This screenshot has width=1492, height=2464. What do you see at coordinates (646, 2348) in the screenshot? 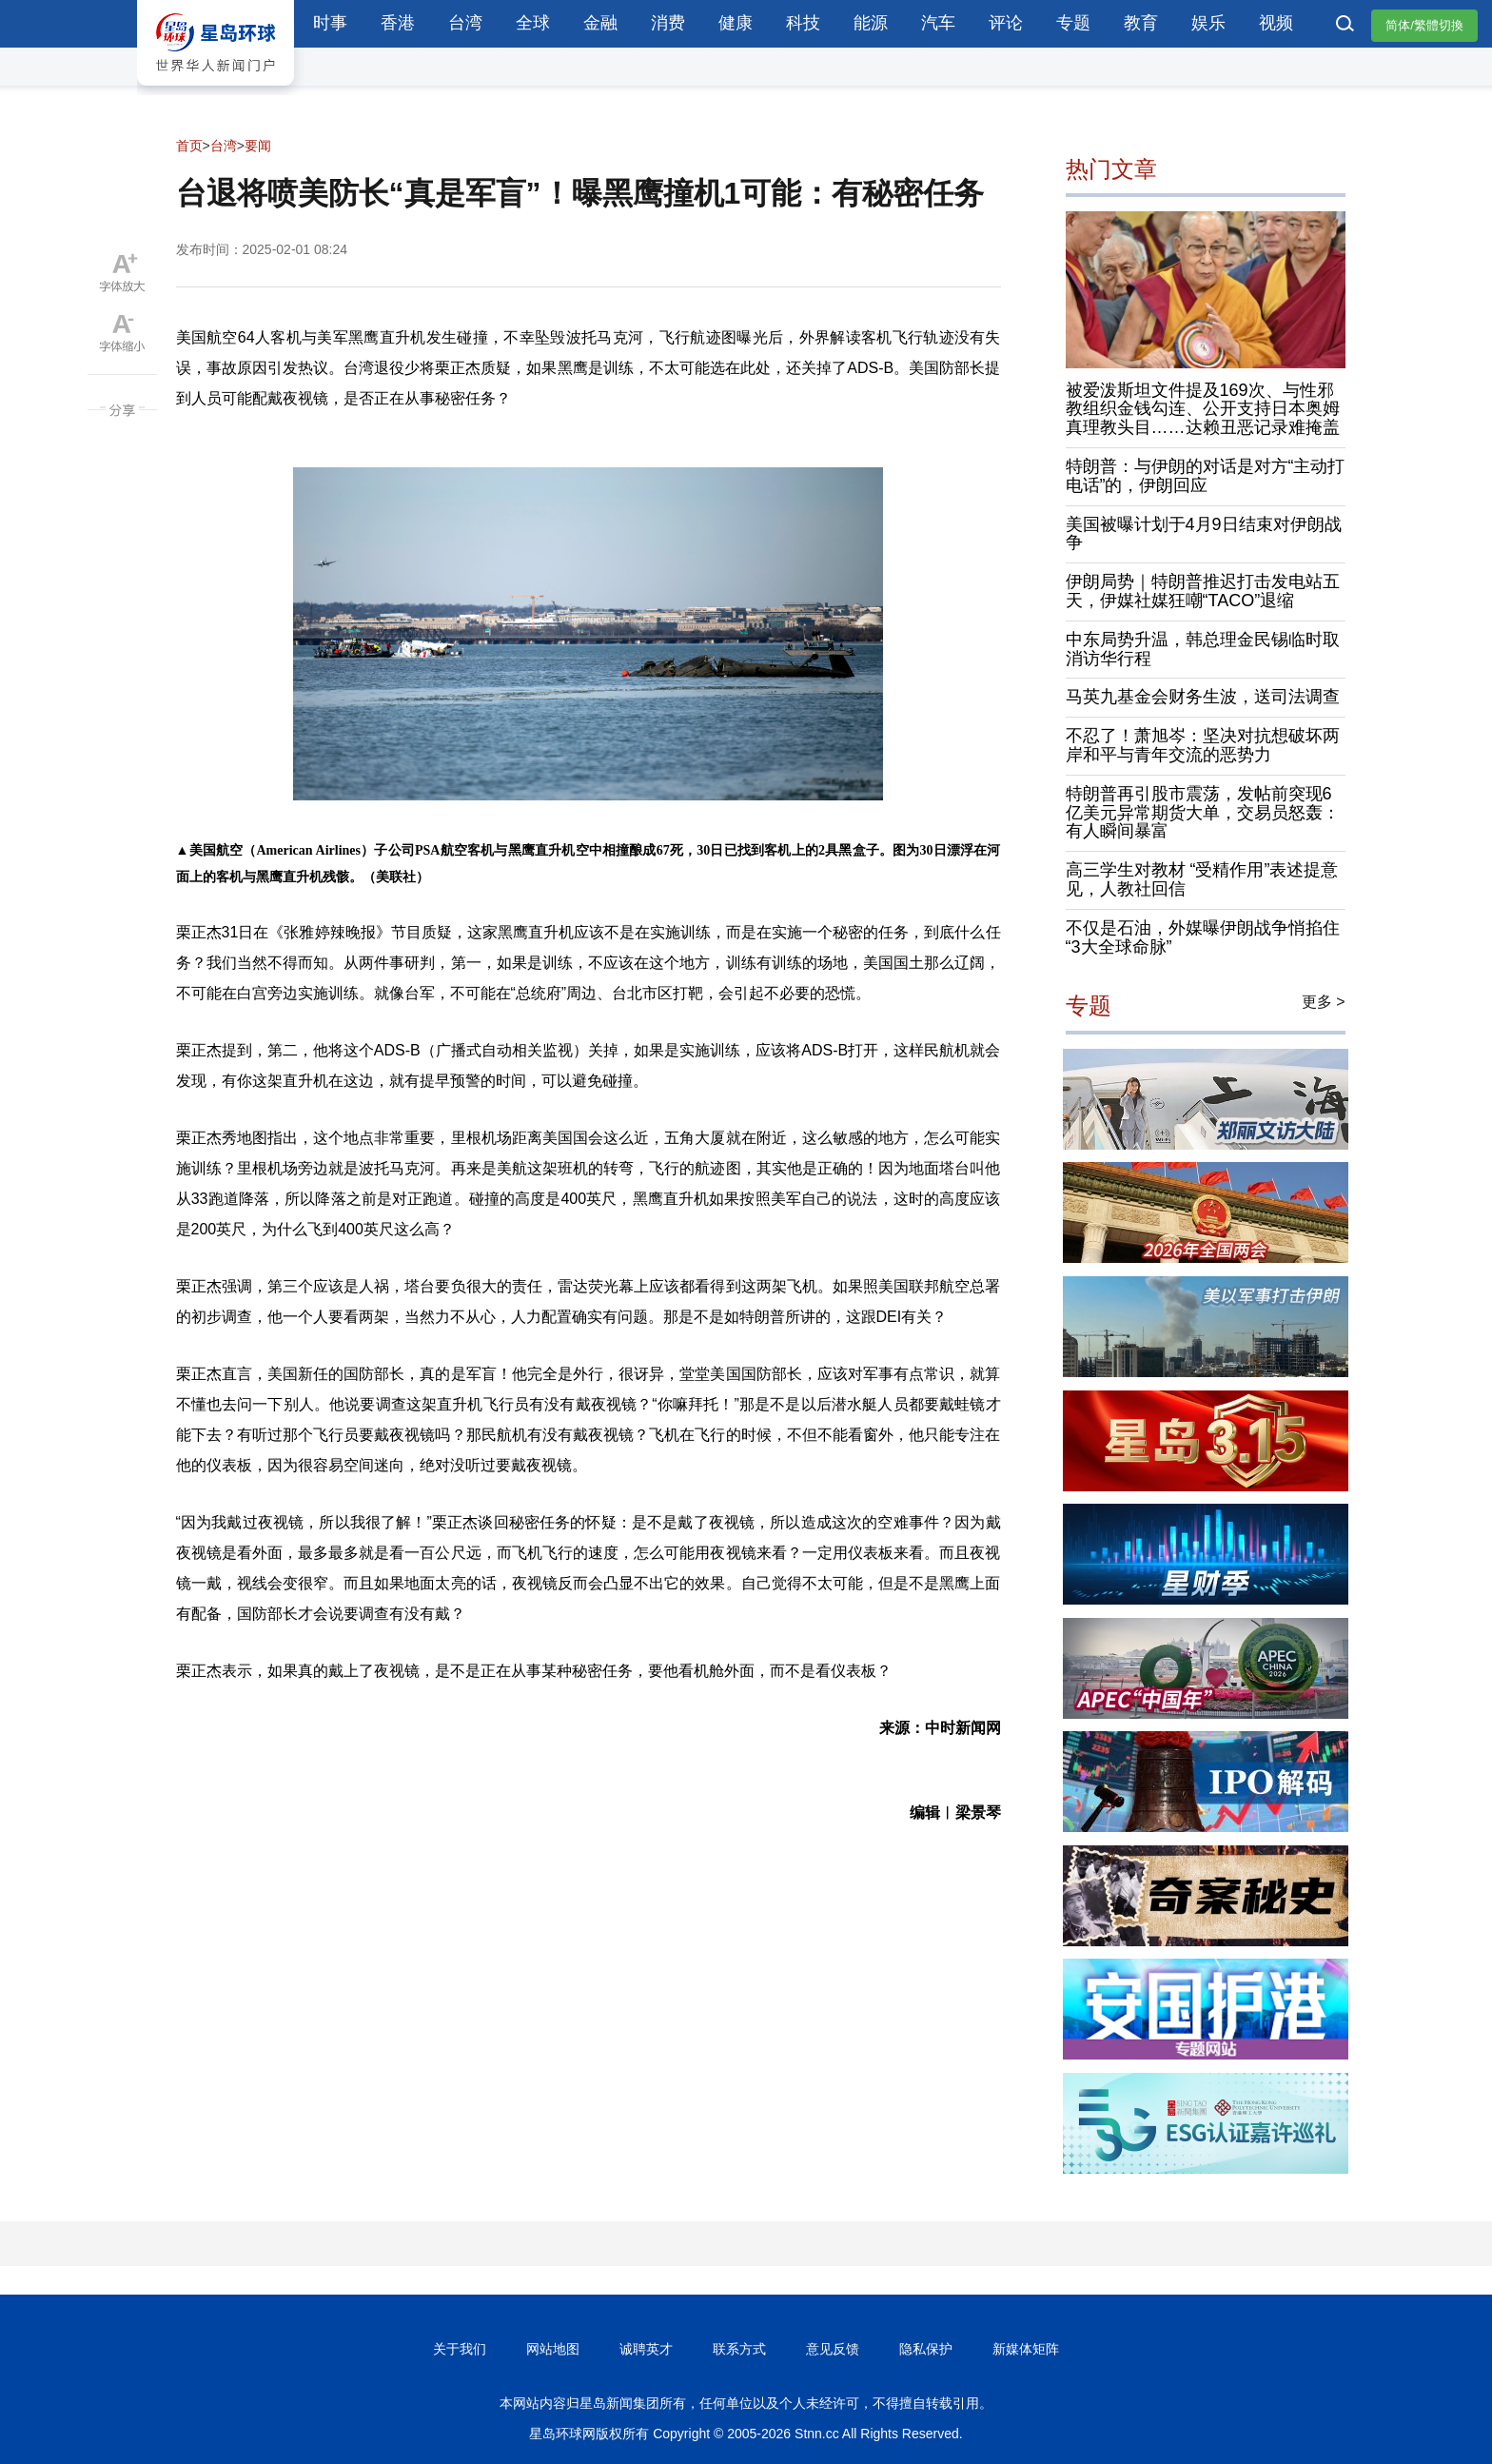
I see `诚聘英才` at bounding box center [646, 2348].